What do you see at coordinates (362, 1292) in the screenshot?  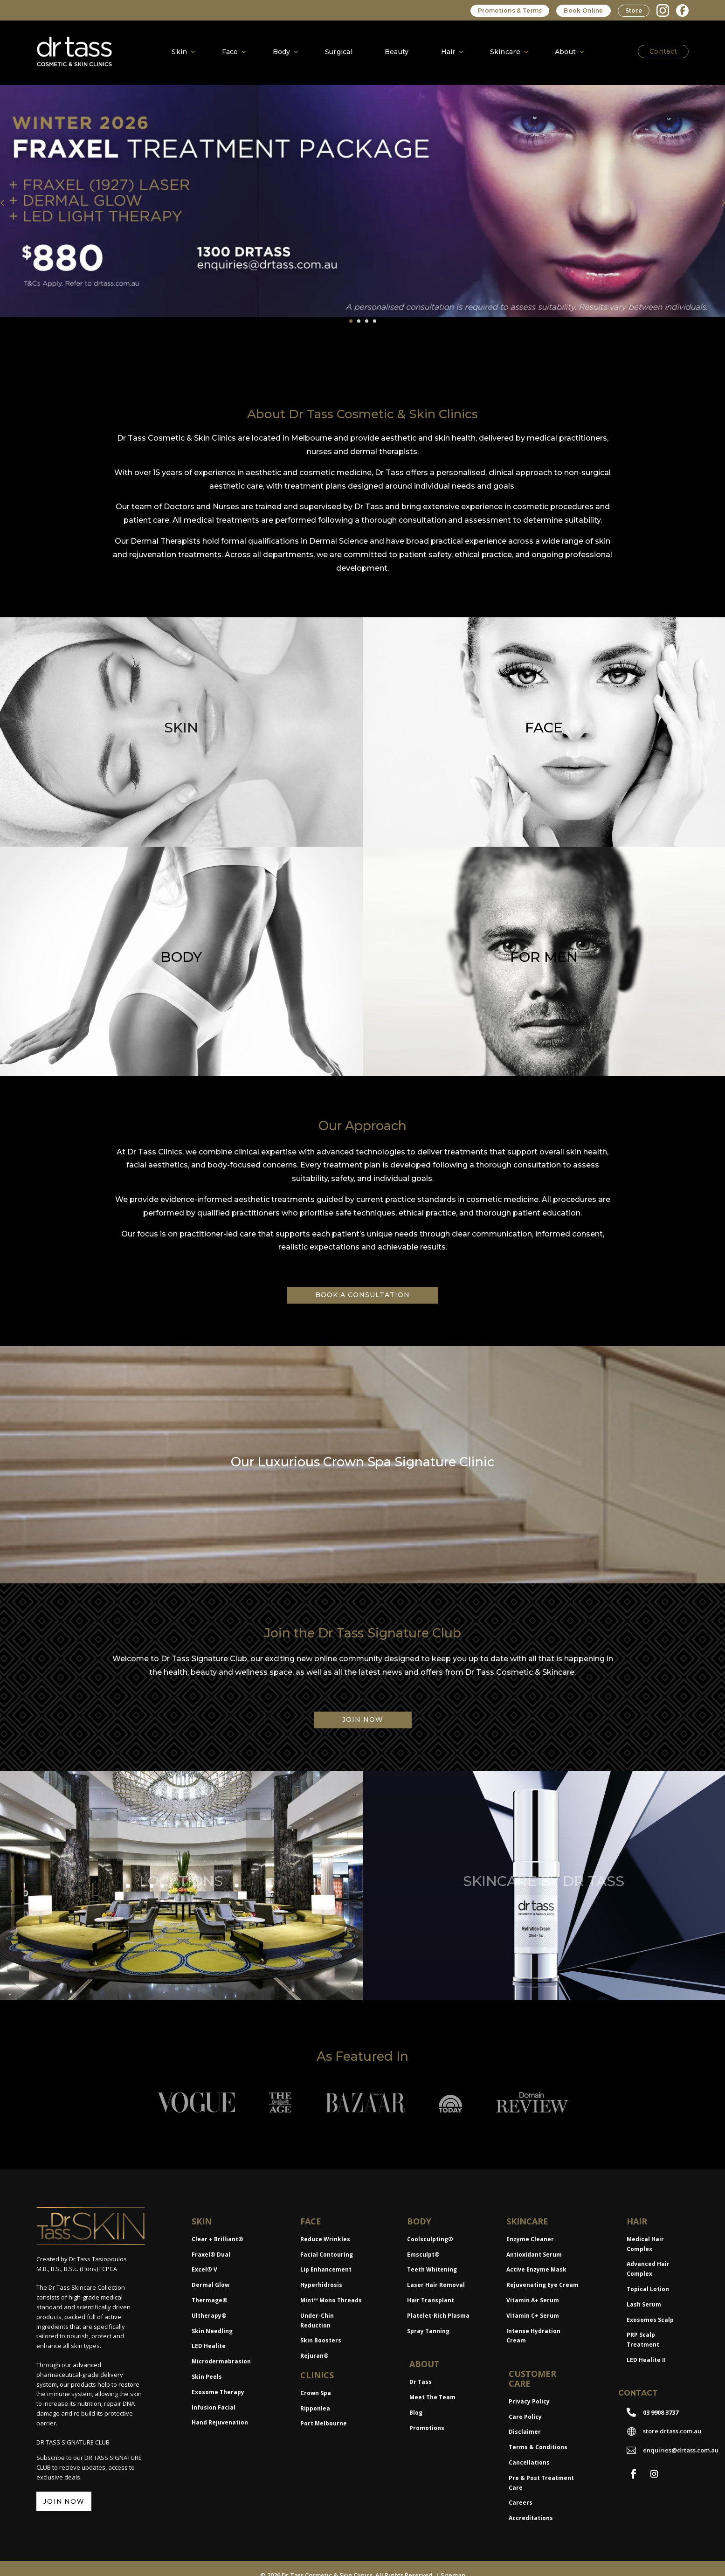 I see `BOOK A CONSULTATION` at bounding box center [362, 1292].